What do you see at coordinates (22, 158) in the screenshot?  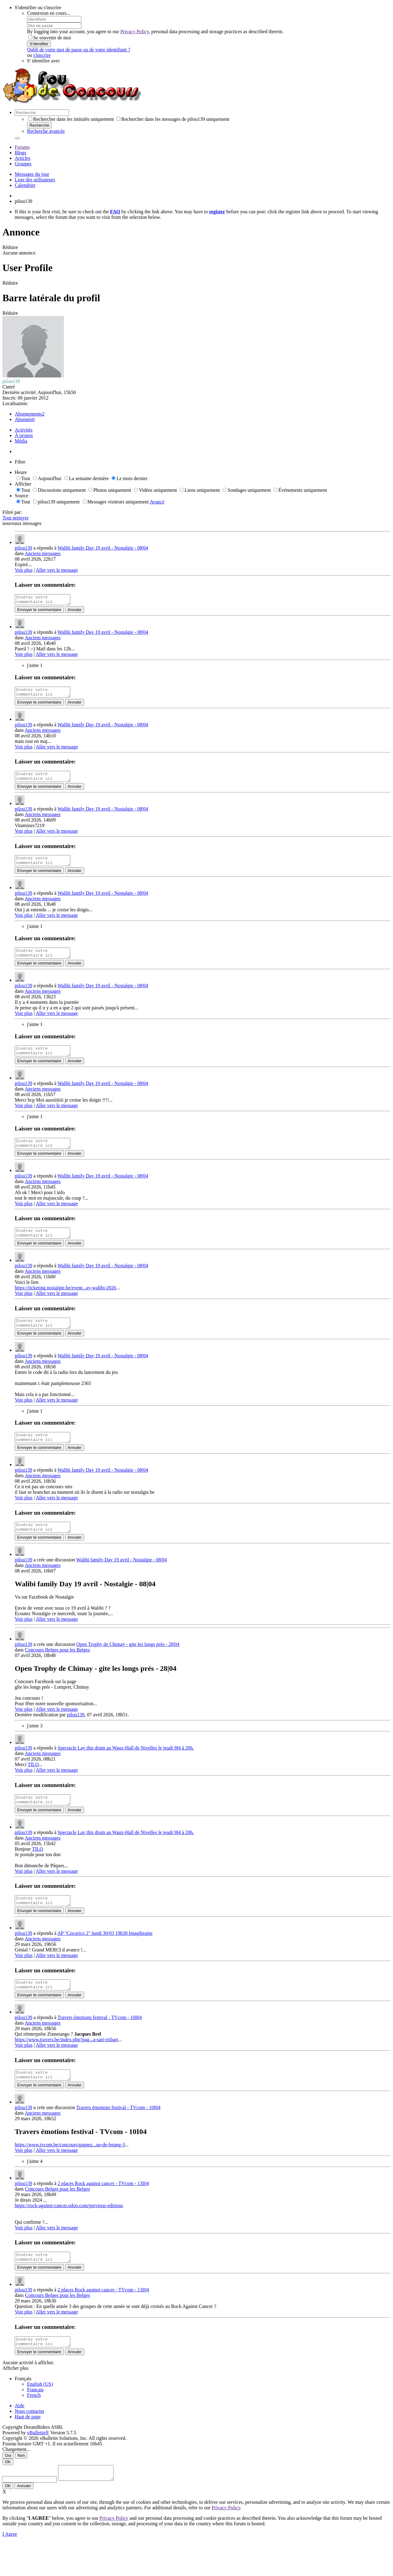 I see `Articles` at bounding box center [22, 158].